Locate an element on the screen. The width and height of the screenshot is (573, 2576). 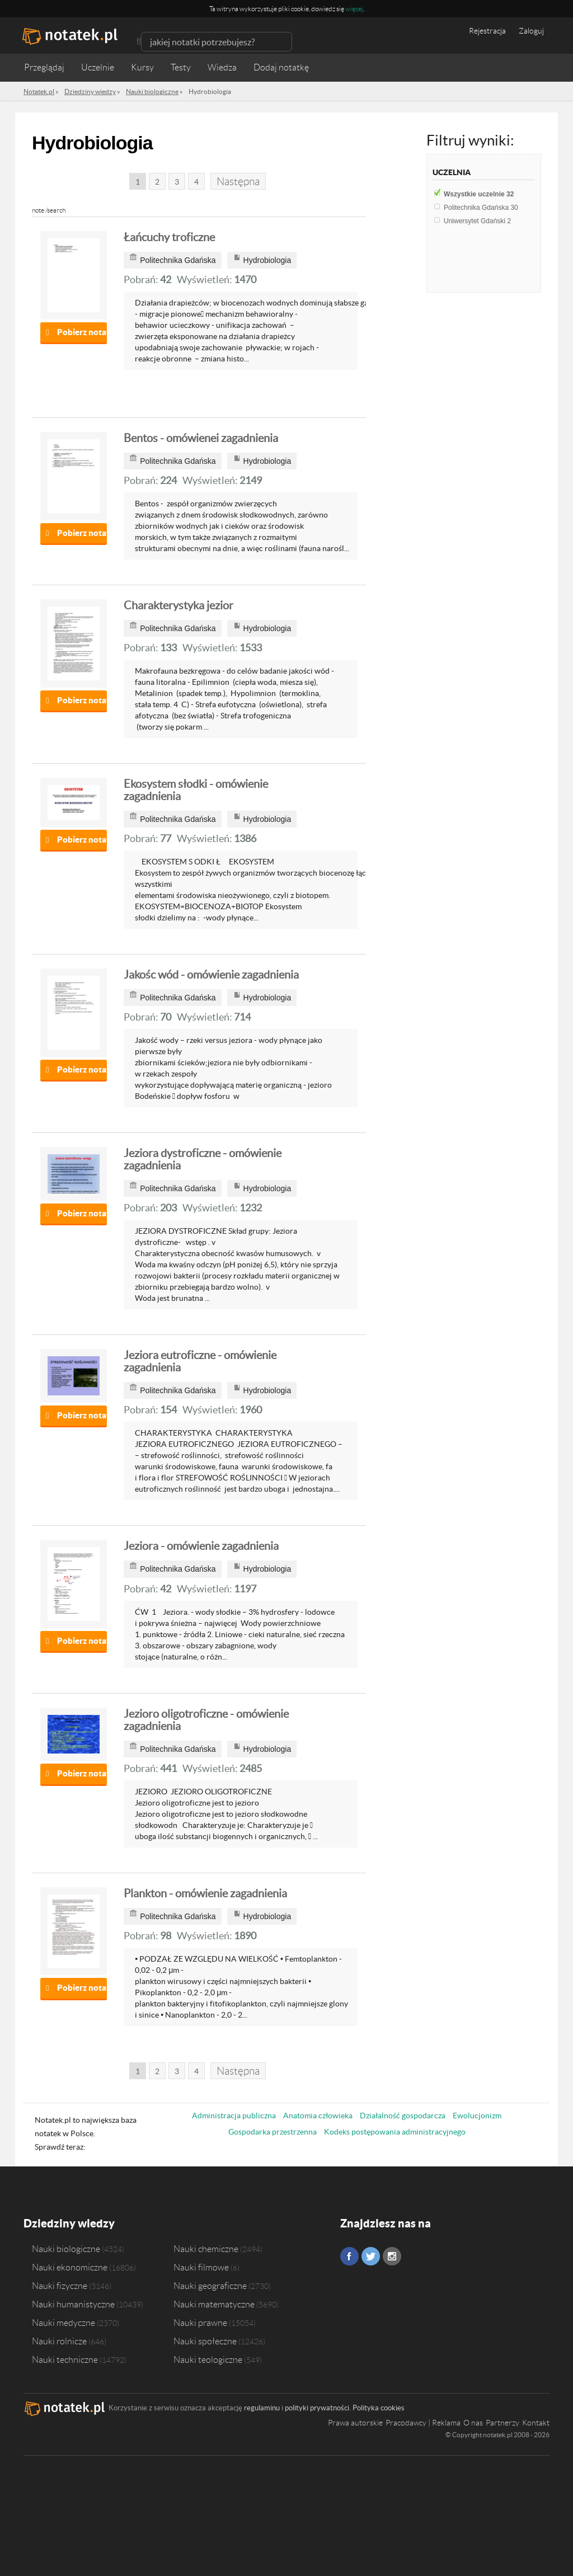
Prawa autorskie is located at coordinates (355, 2422).